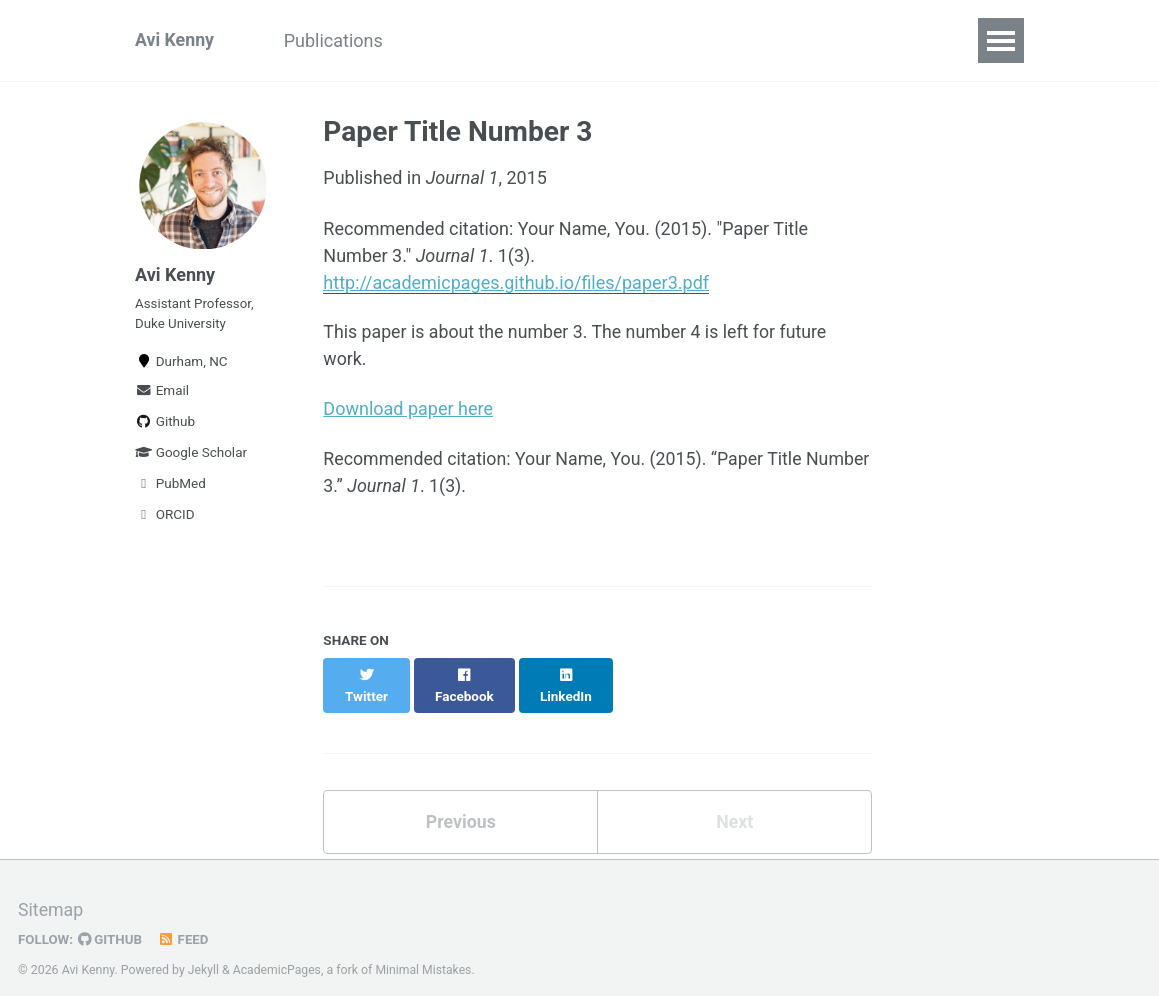 The height and width of the screenshot is (996, 1159). Describe the element at coordinates (425, 951) in the screenshot. I see `Minimal Mistakes` at that location.